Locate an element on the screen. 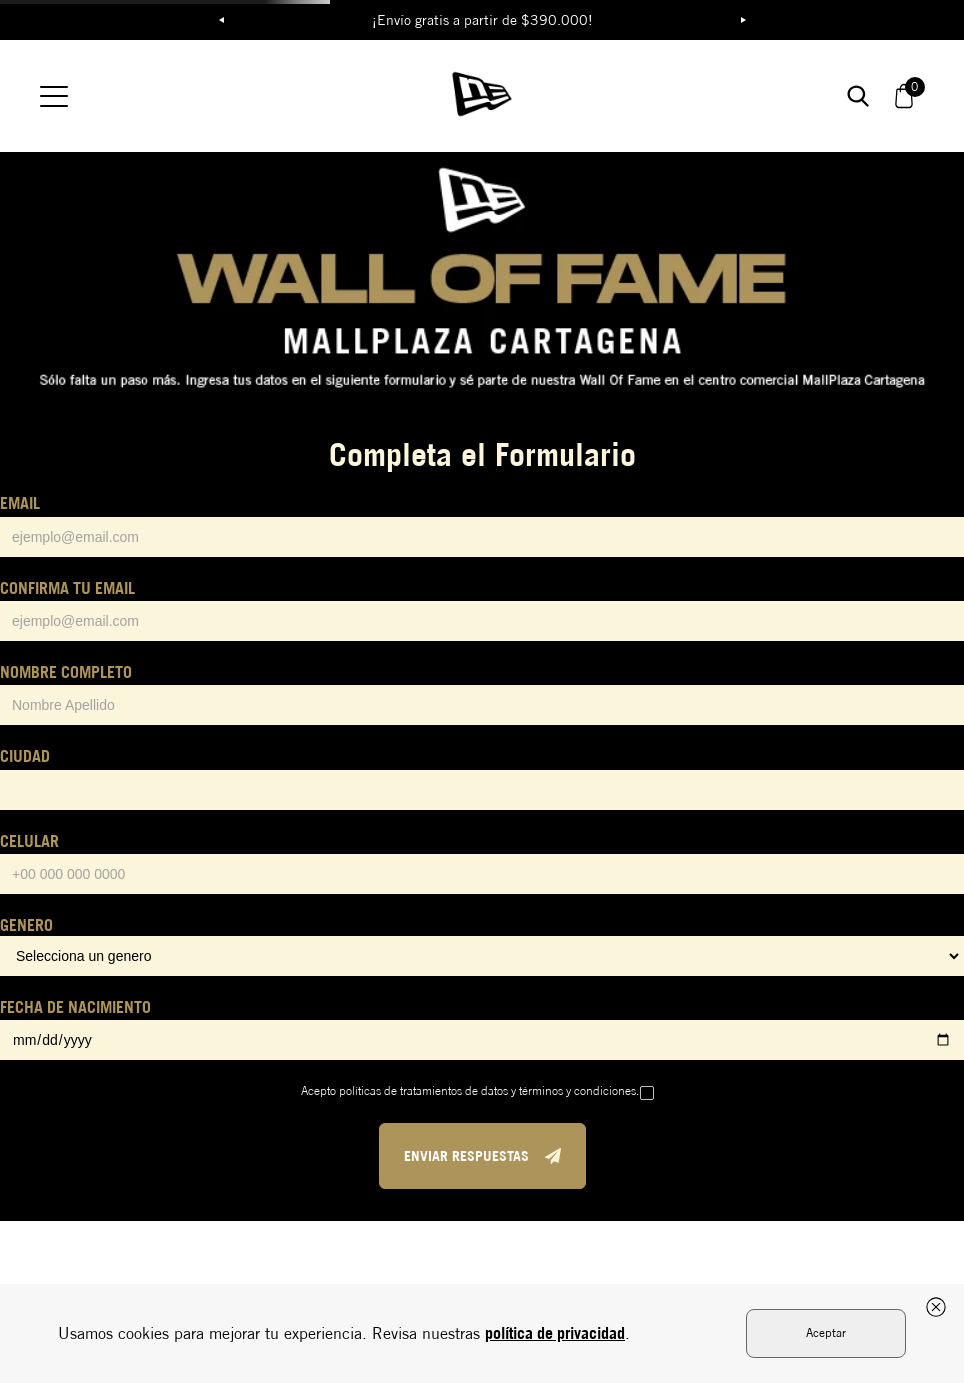 This screenshot has width=964, height=1383. Aceptar is located at coordinates (826, 1332).